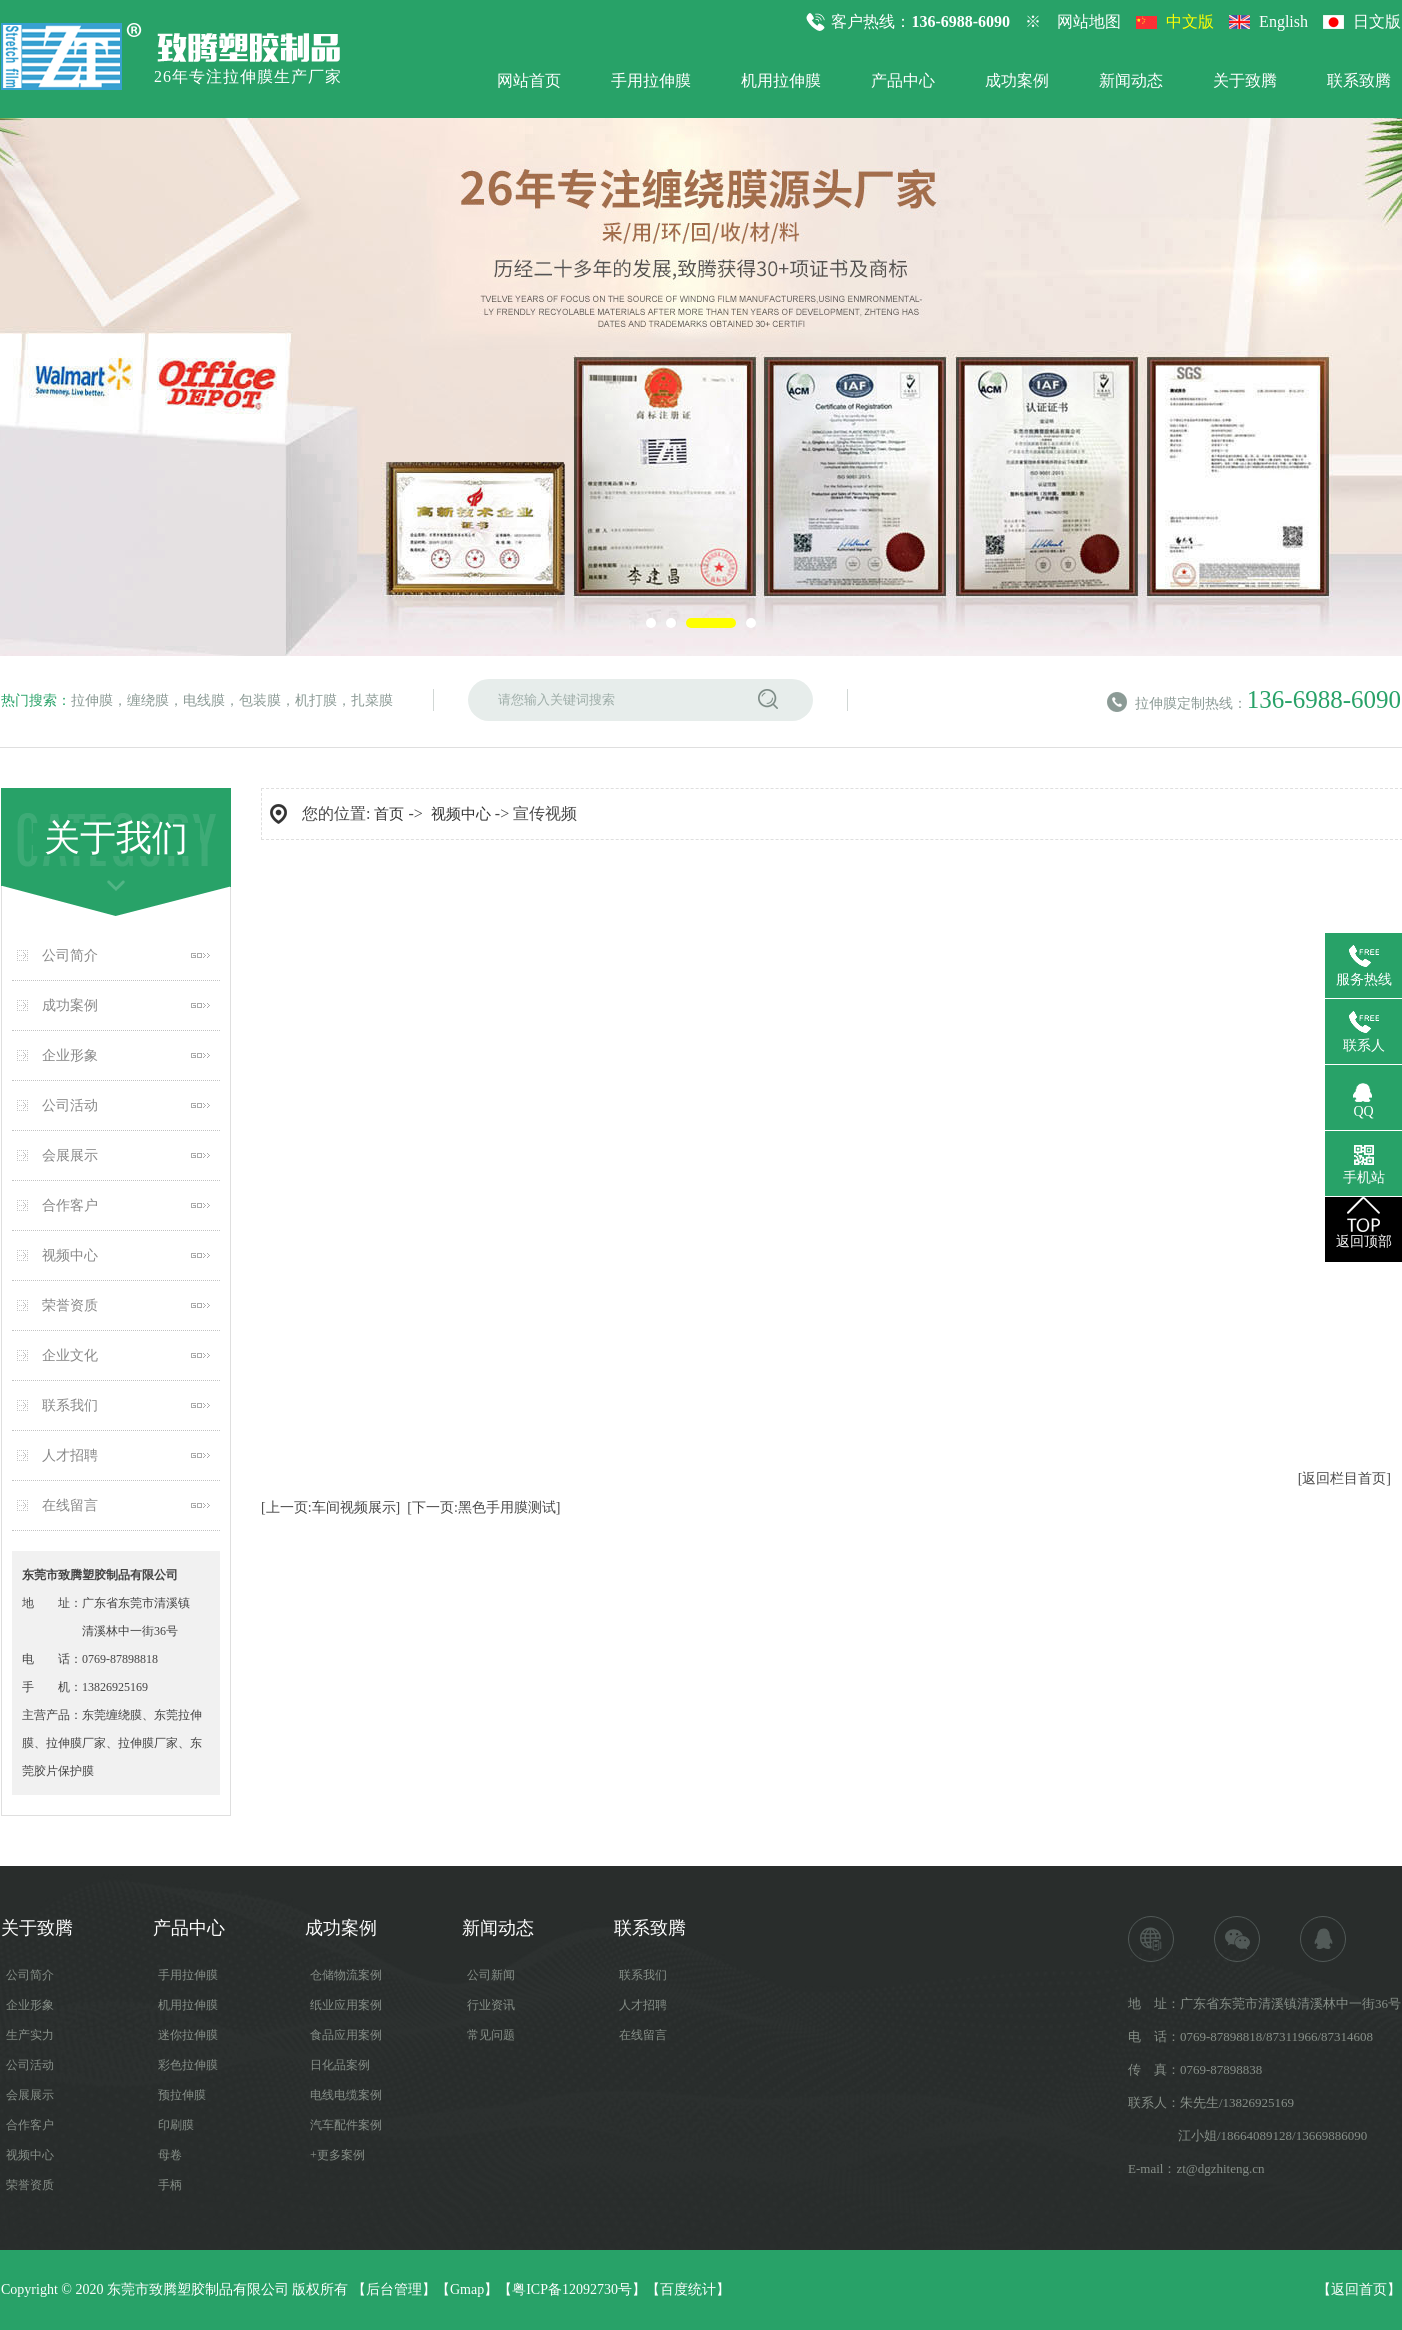  What do you see at coordinates (1377, 21) in the screenshot?
I see `日文版` at bounding box center [1377, 21].